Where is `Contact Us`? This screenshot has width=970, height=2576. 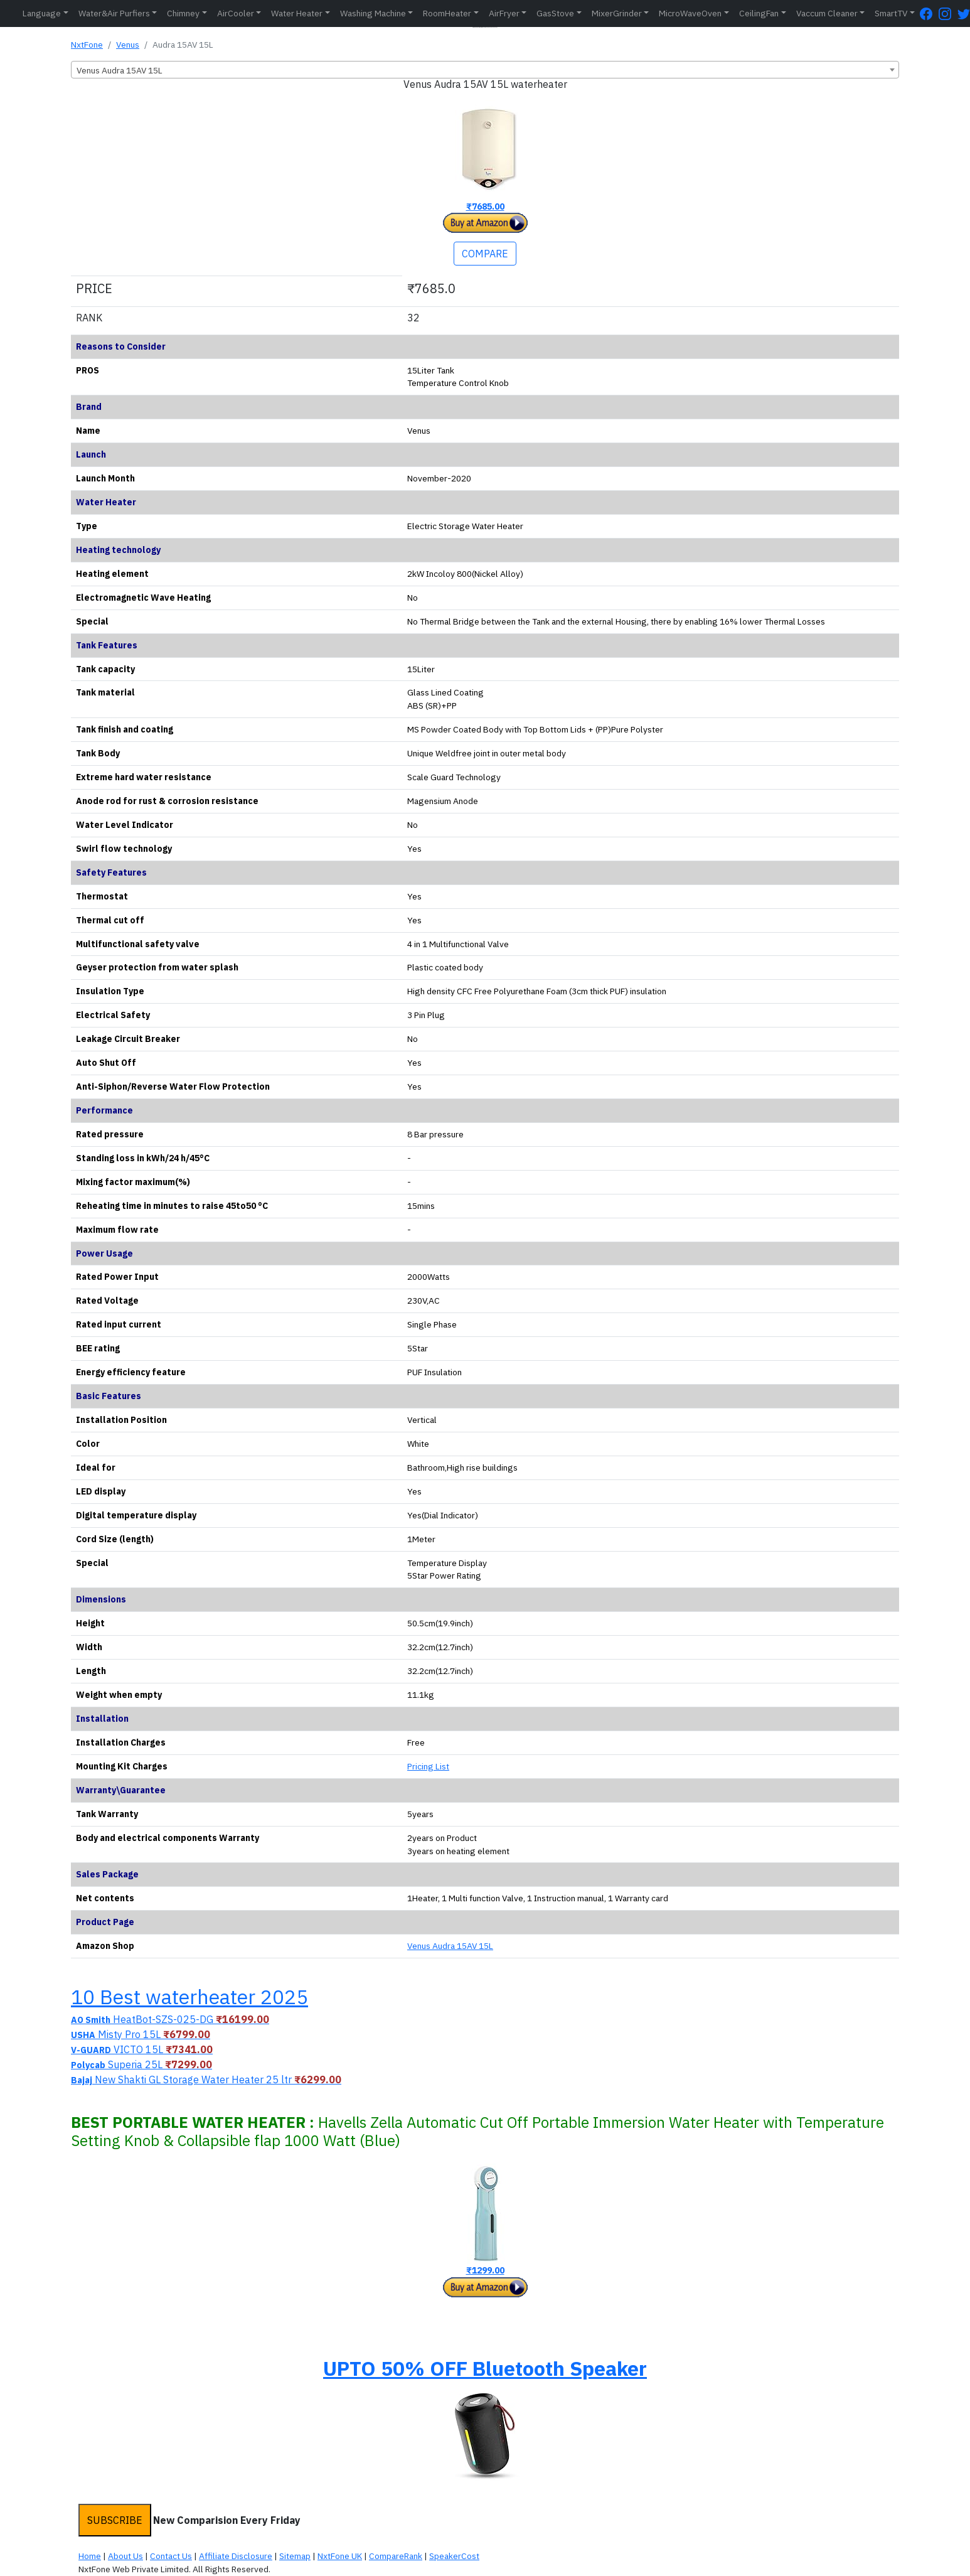 Contact Us is located at coordinates (171, 2556).